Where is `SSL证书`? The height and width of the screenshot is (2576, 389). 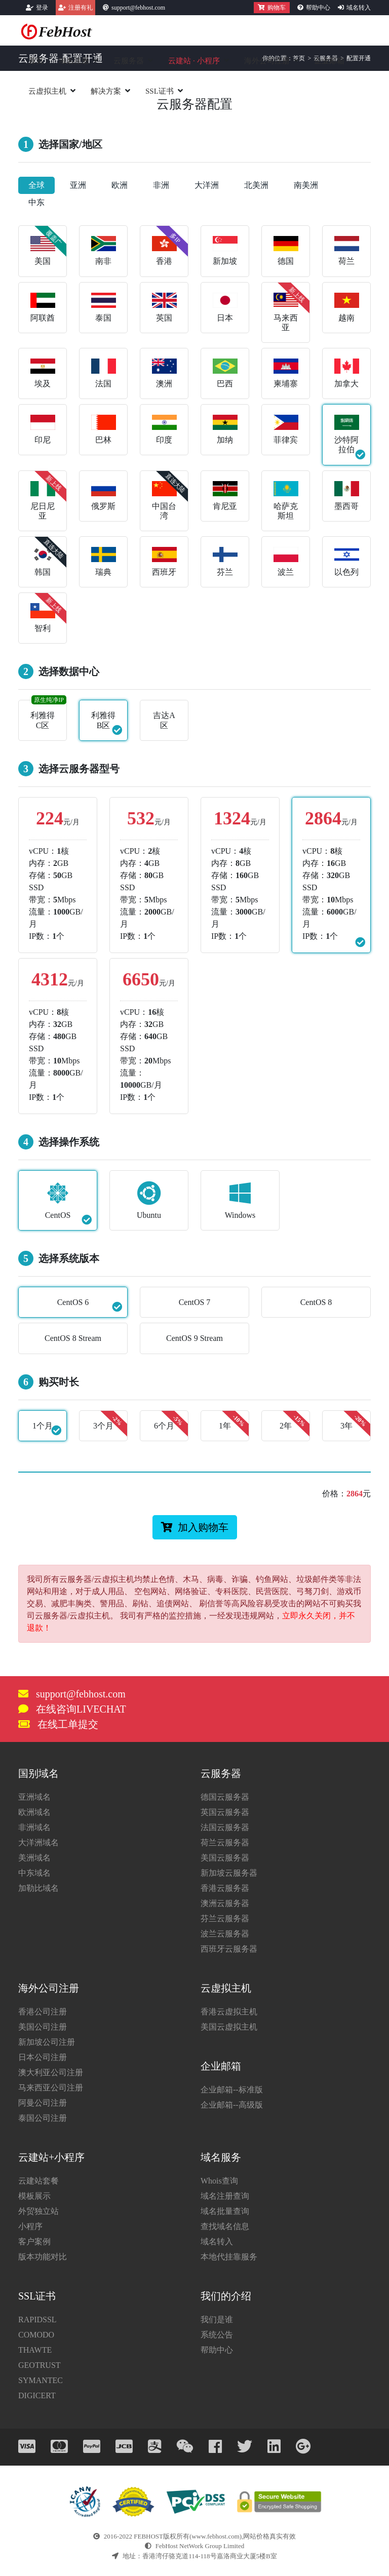
SSL证书 is located at coordinates (159, 91).